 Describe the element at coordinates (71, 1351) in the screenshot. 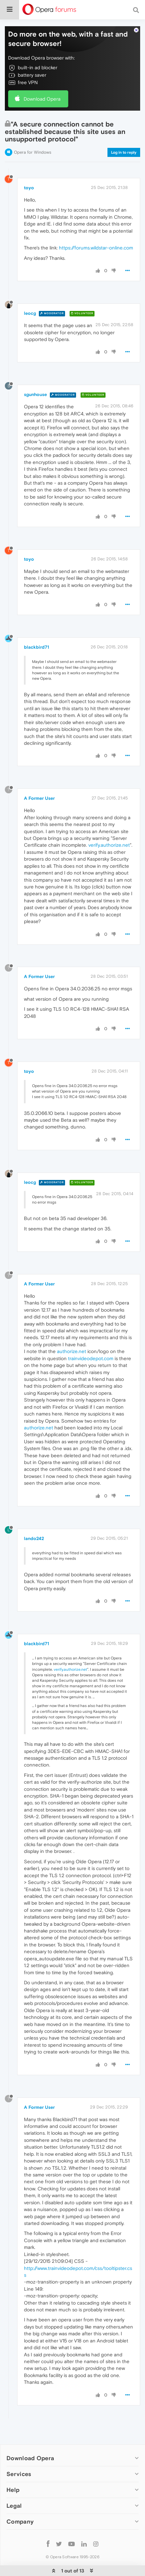

I see `authorize.net` at that location.